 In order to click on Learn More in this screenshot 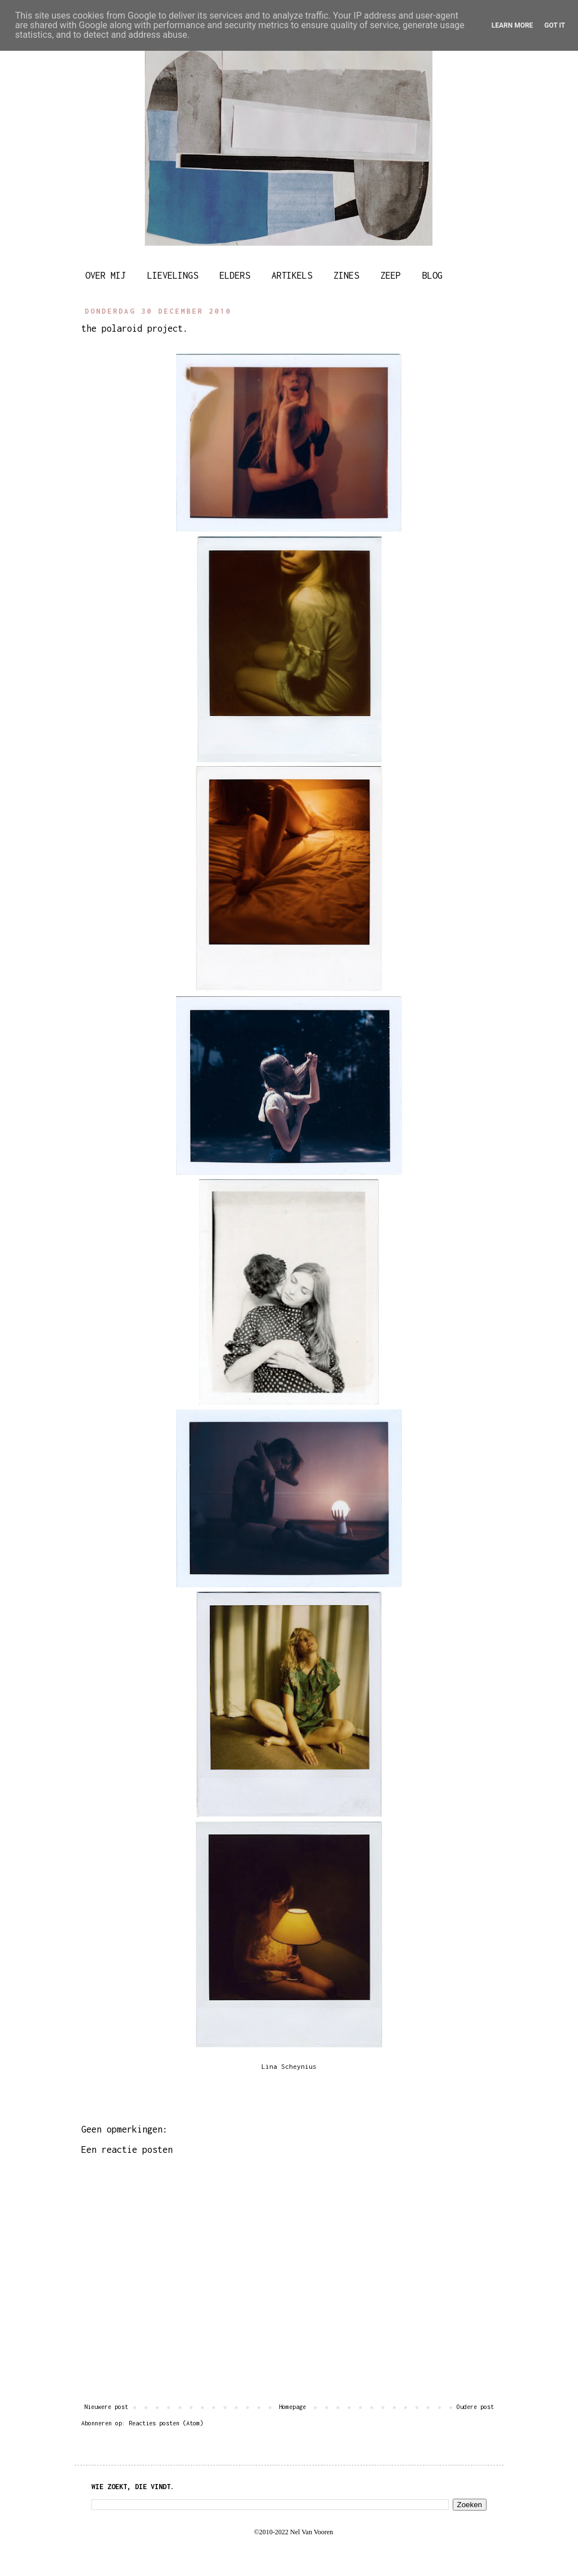, I will do `click(512, 25)`.